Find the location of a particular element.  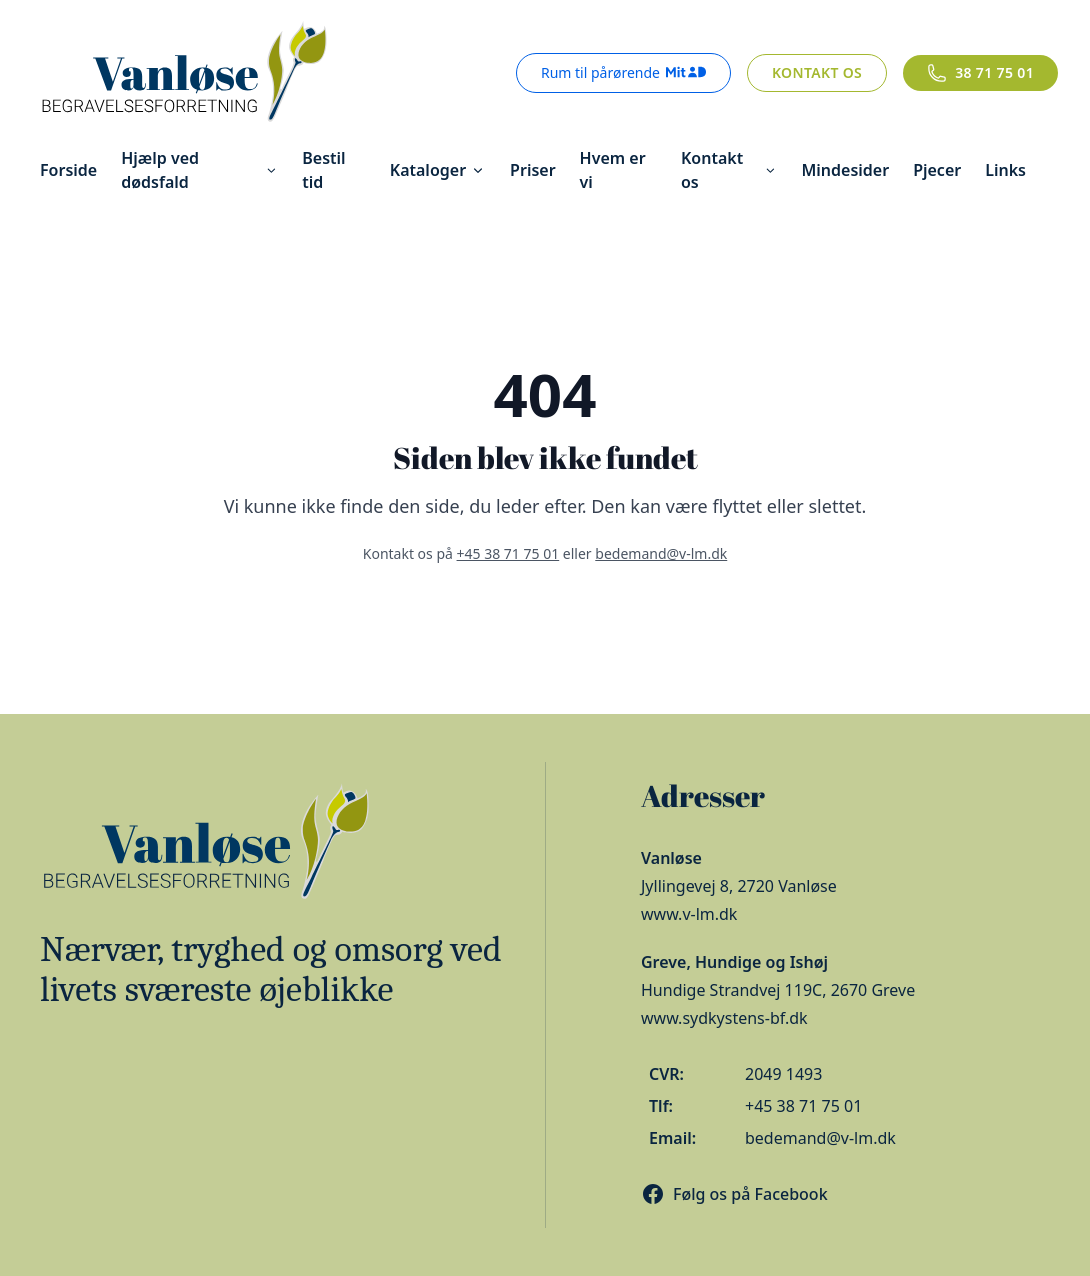

+45 38 71 75 01 is located at coordinates (508, 553).